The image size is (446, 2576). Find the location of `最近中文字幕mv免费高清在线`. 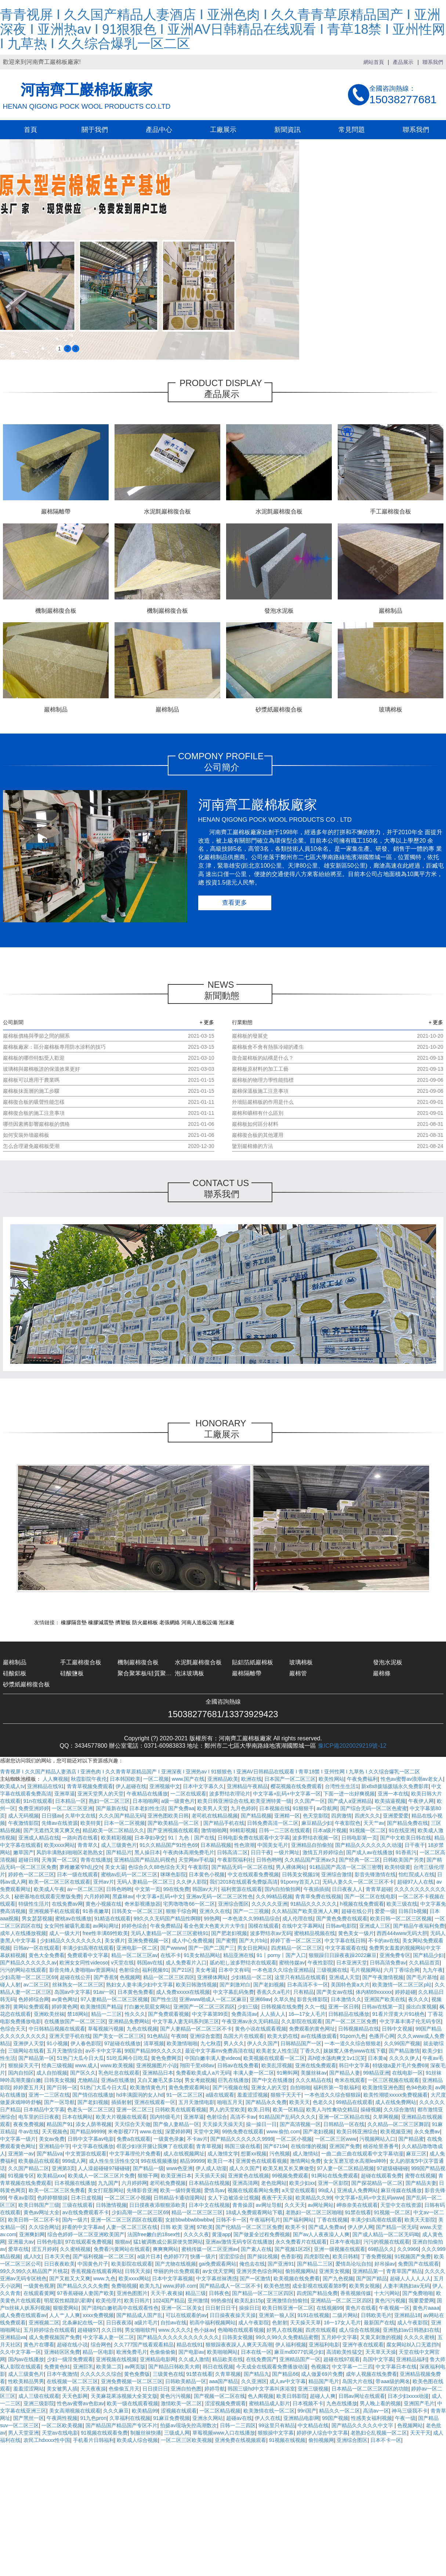

最近中文字幕mv免费高清在线 is located at coordinates (219, 2051).